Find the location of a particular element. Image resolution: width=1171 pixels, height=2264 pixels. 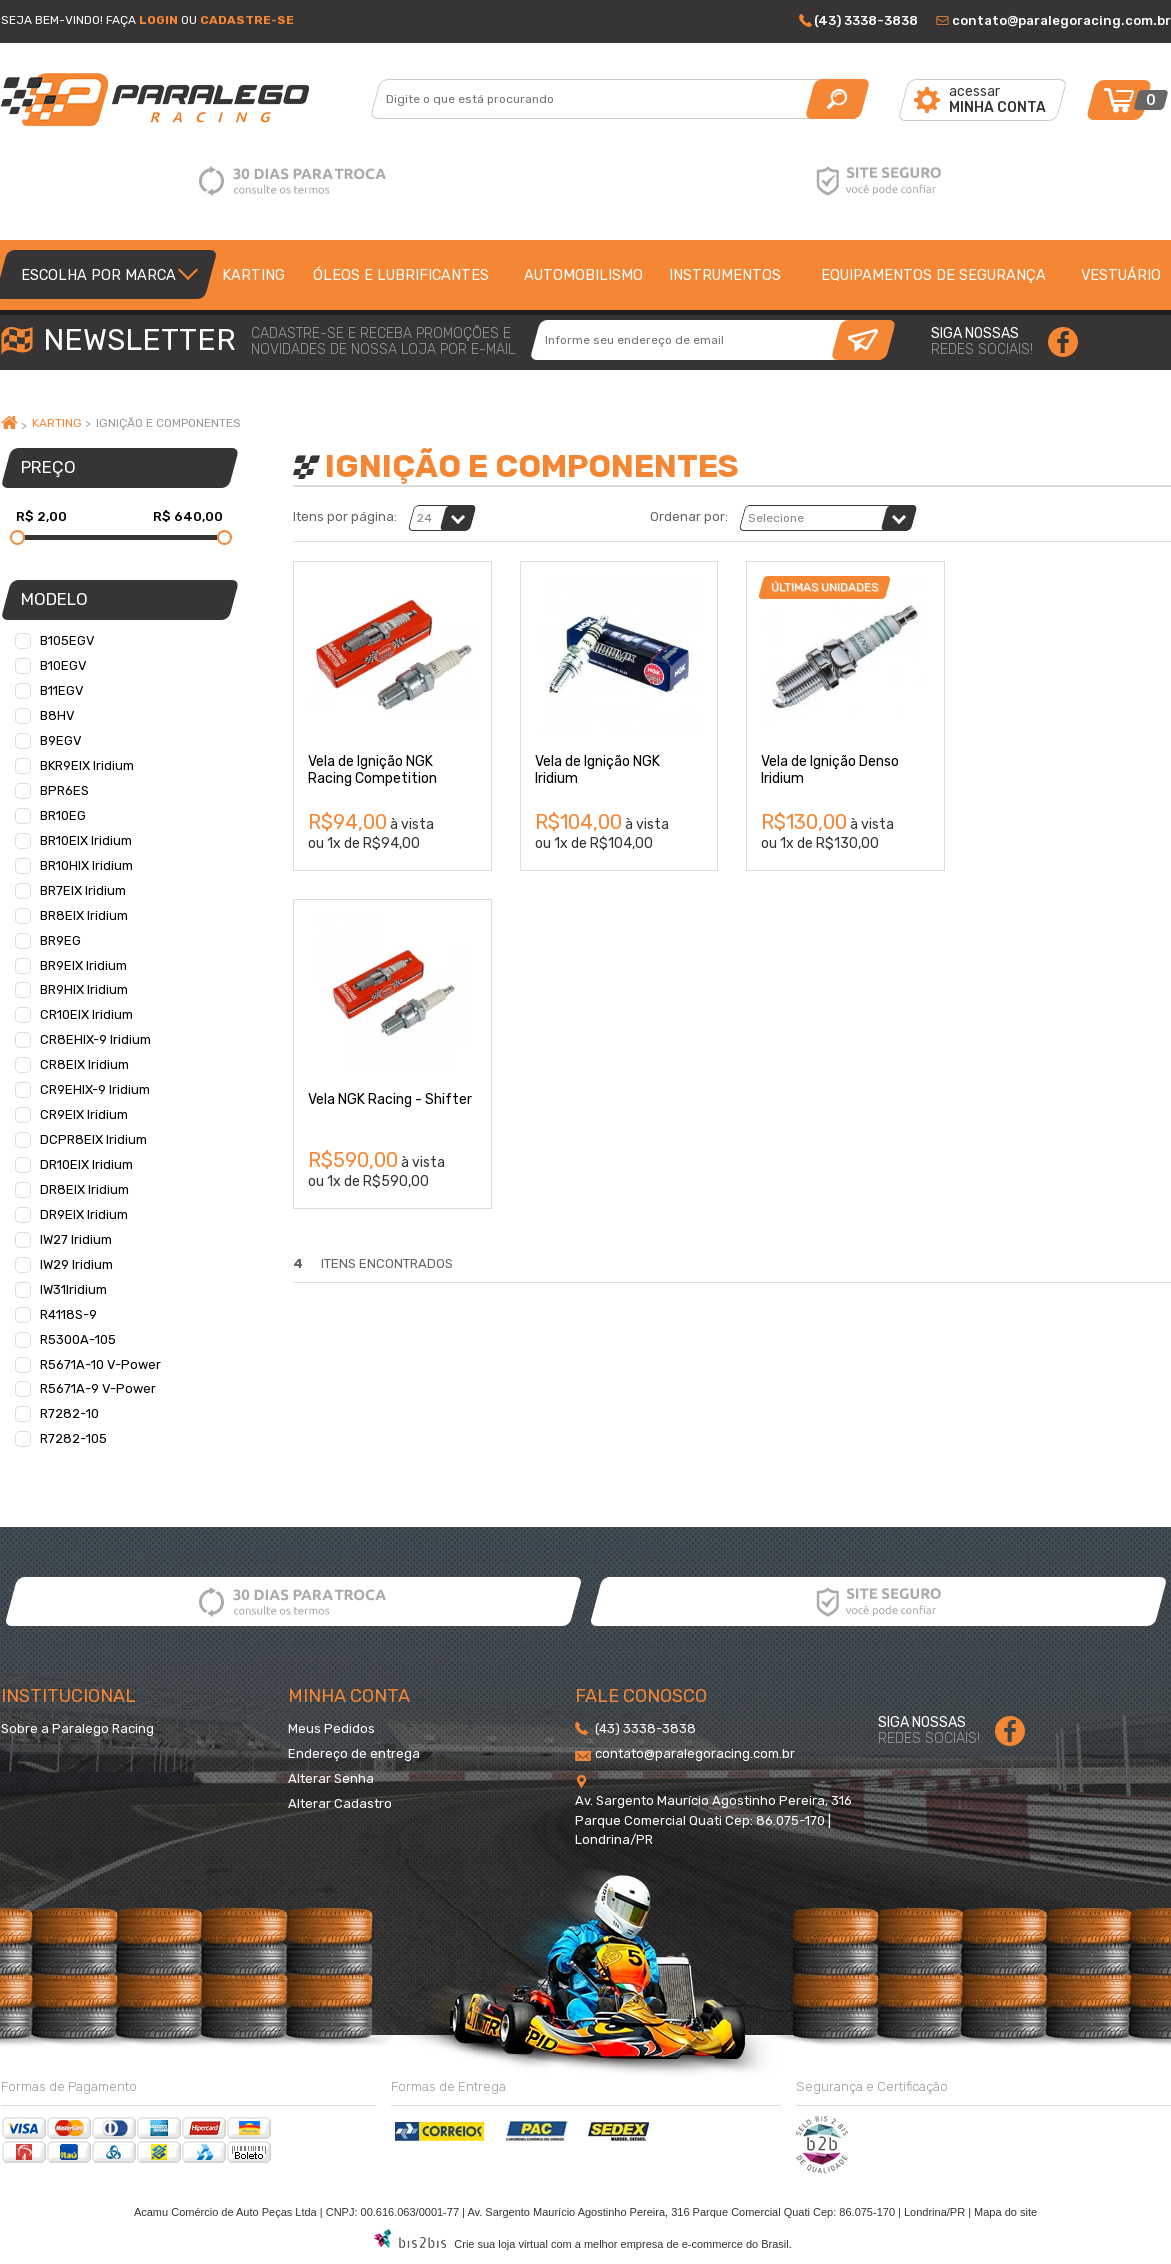

Alterar Cadastro is located at coordinates (340, 1803).